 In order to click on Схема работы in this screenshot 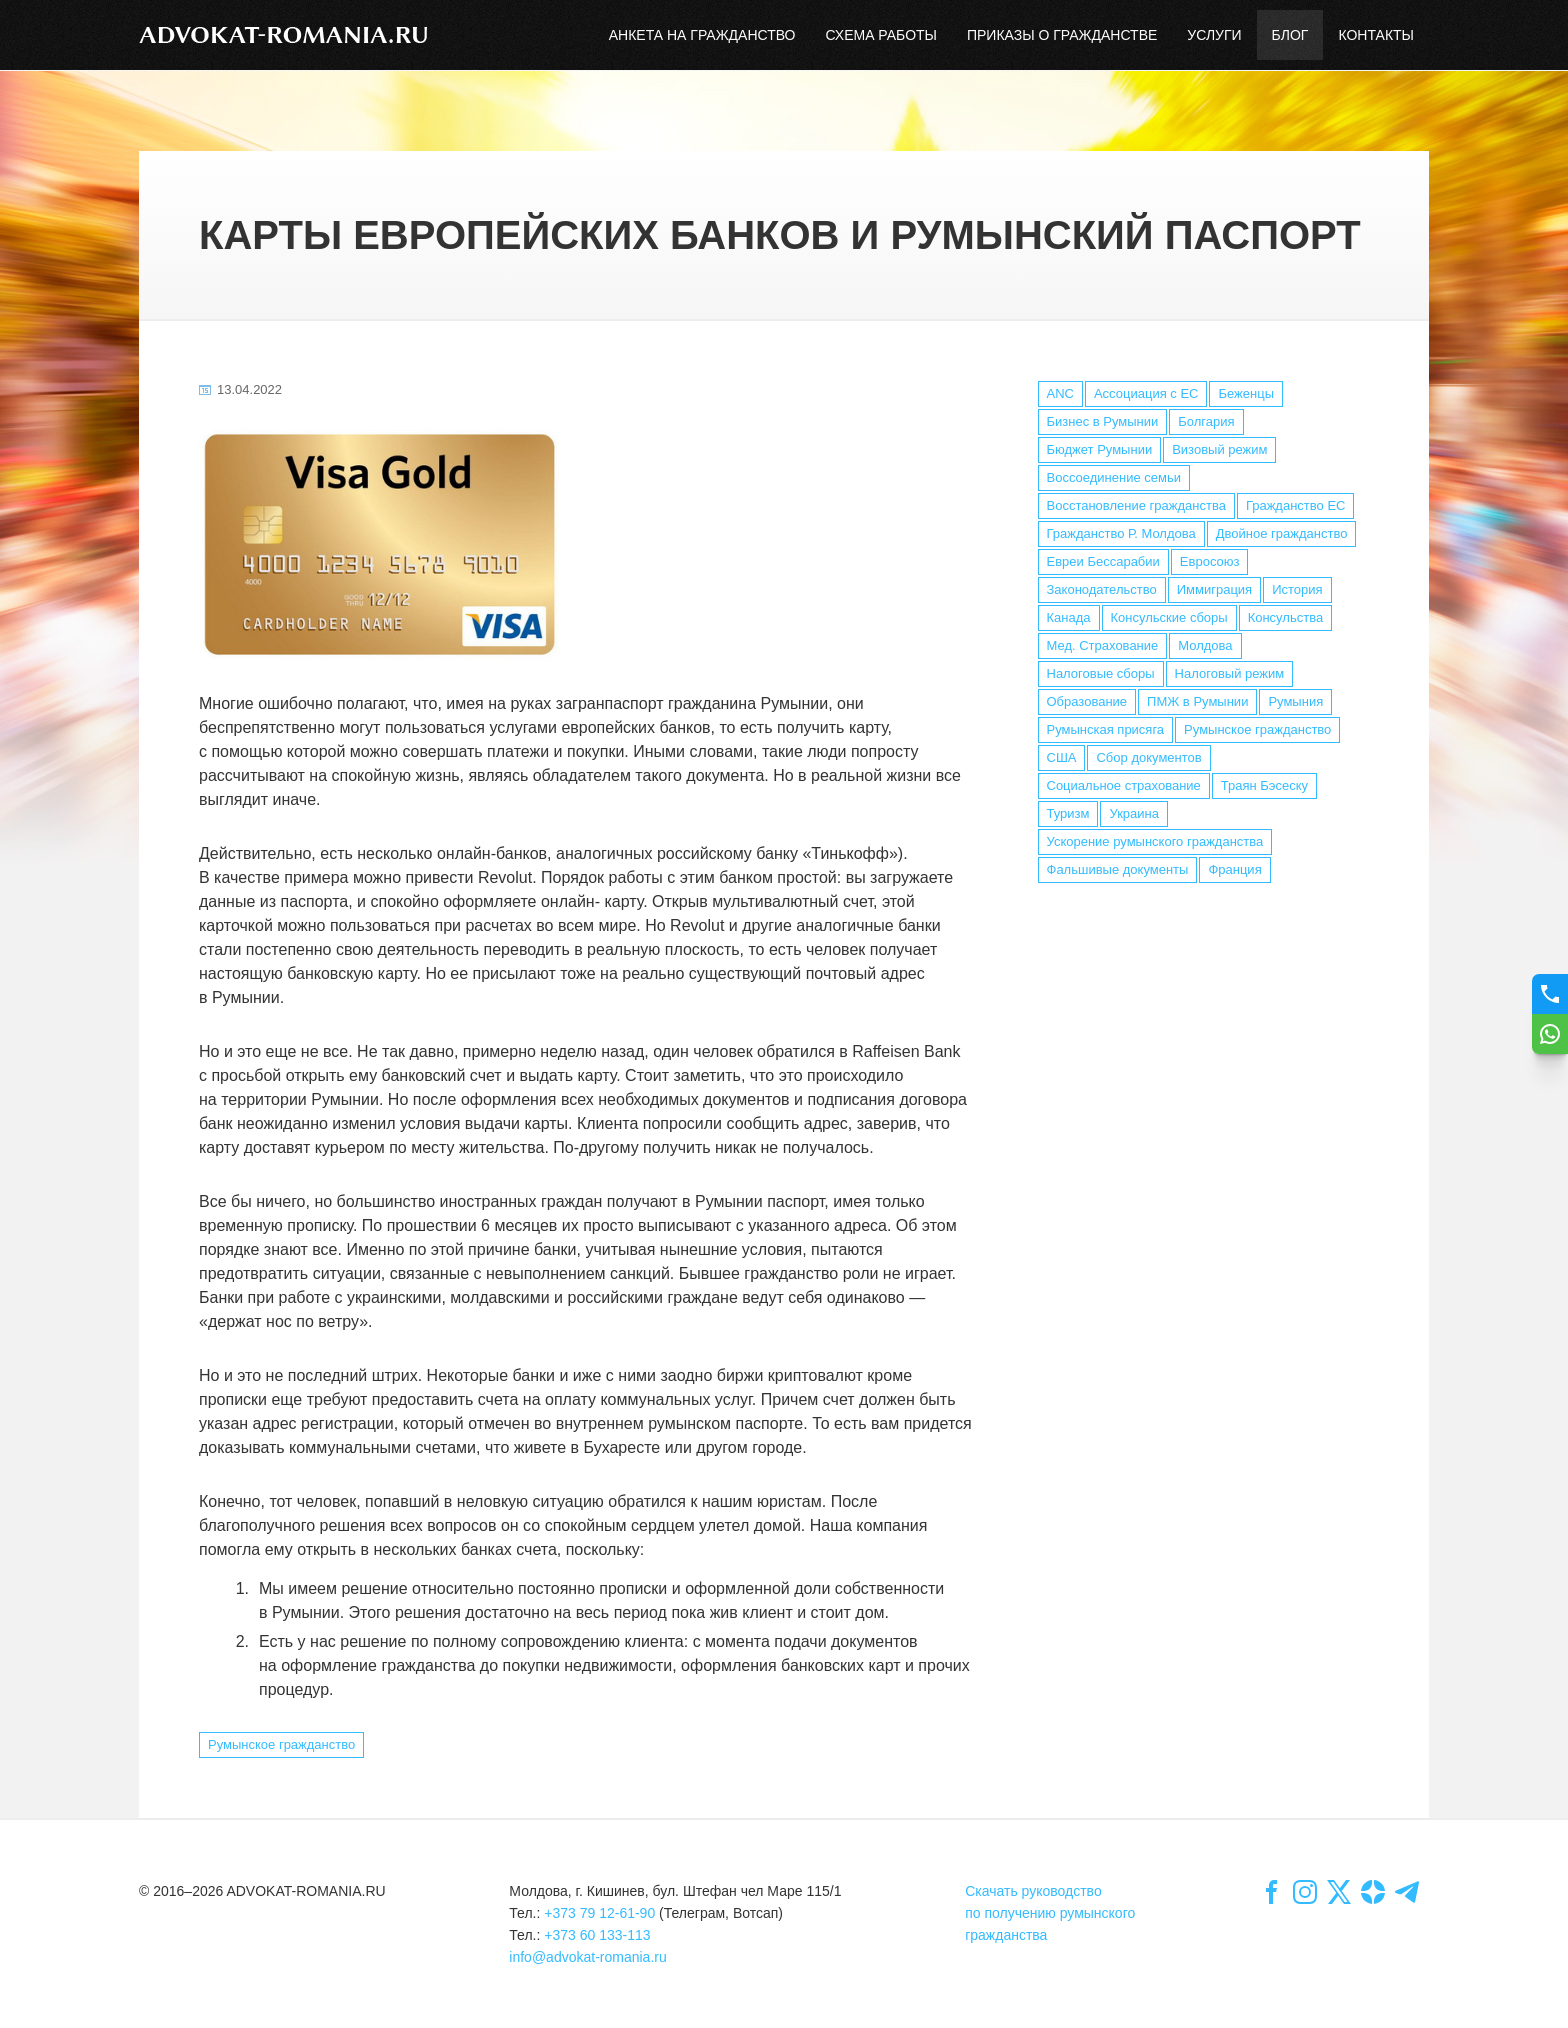, I will do `click(881, 35)`.